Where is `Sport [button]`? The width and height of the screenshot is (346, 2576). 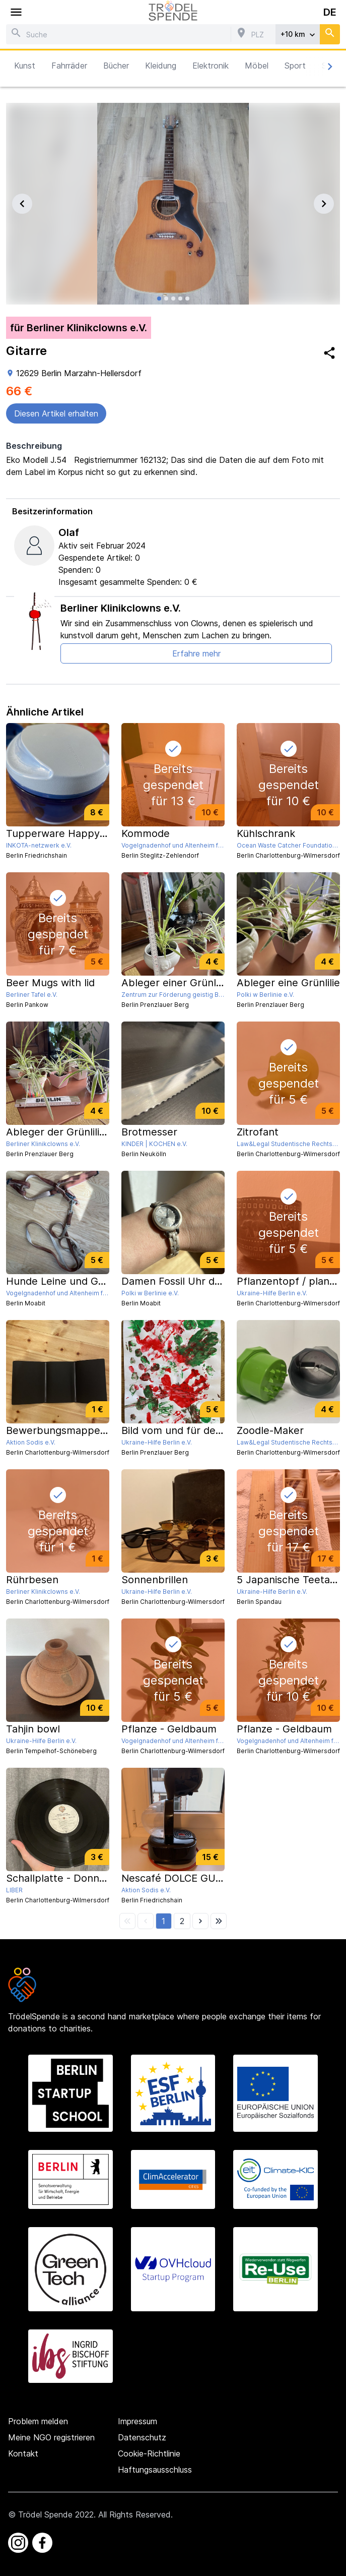
Sport [button] is located at coordinates (295, 66).